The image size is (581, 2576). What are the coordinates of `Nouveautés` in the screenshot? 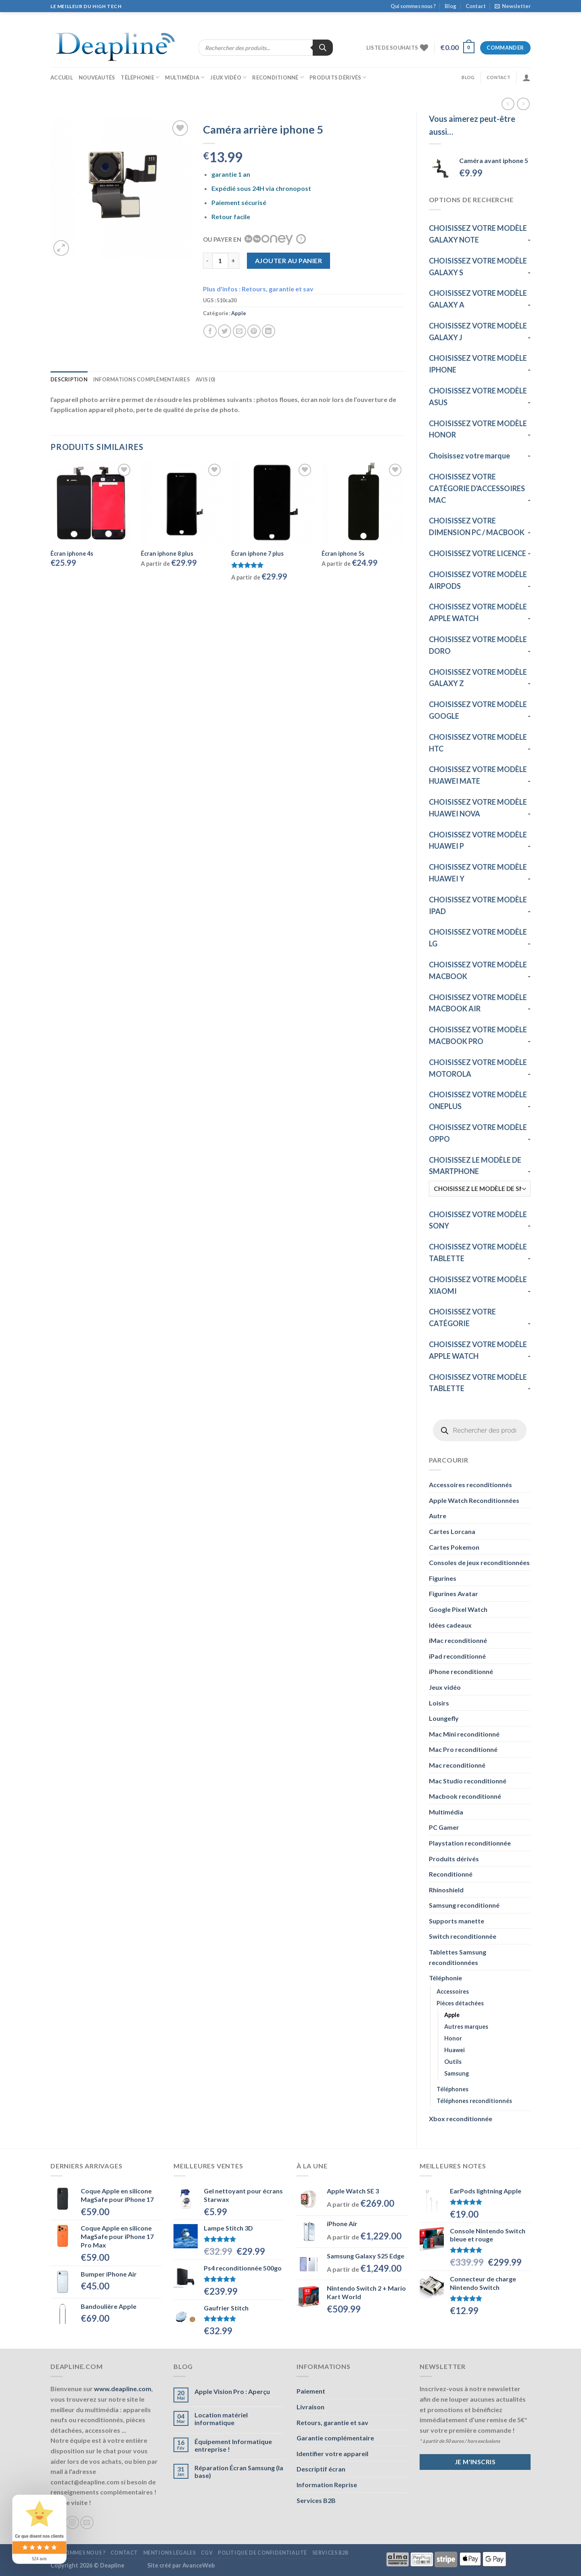 It's located at (97, 77).